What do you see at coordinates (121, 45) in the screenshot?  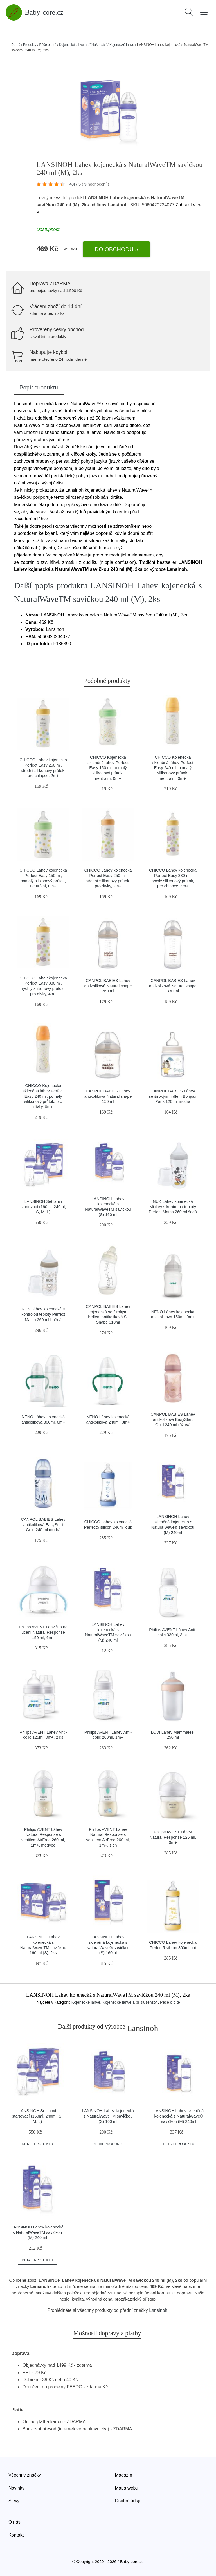 I see `Kojenecké lahve` at bounding box center [121, 45].